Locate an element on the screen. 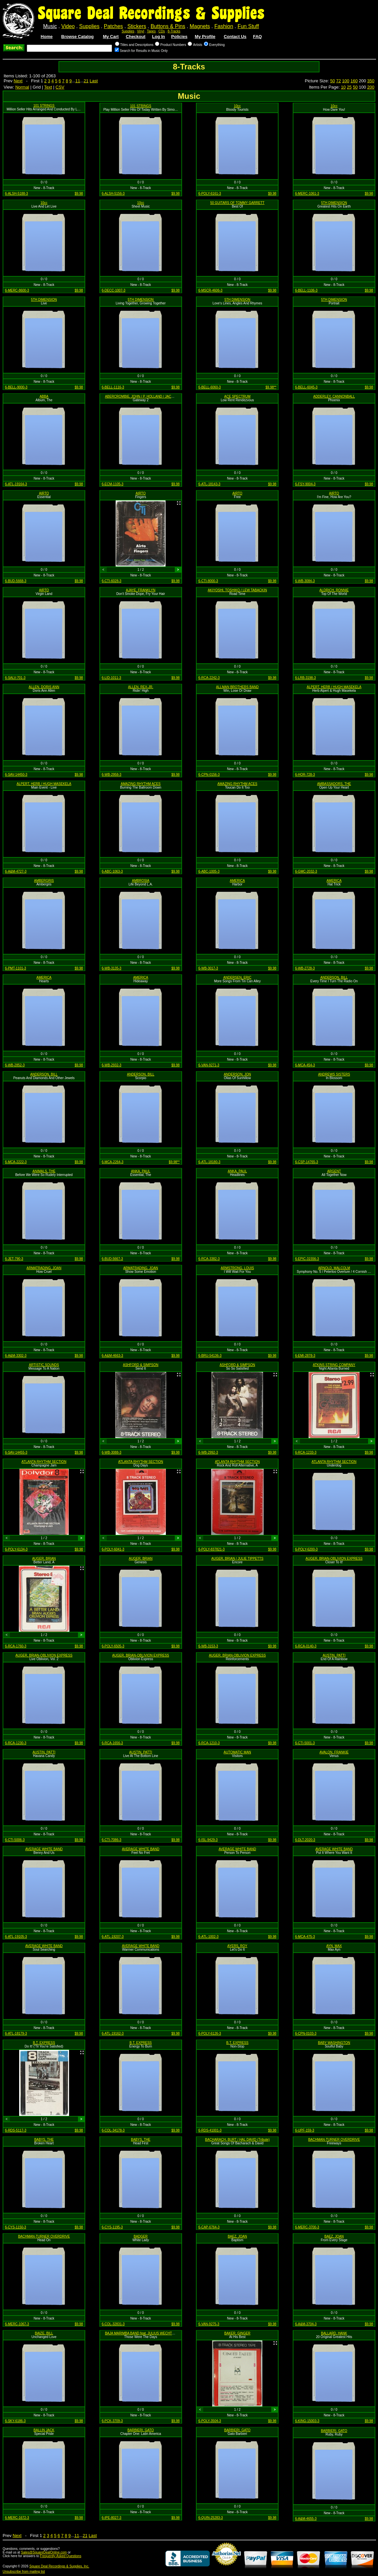 Image resolution: width=378 pixels, height=2576 pixels. Music is located at coordinates (50, 26).